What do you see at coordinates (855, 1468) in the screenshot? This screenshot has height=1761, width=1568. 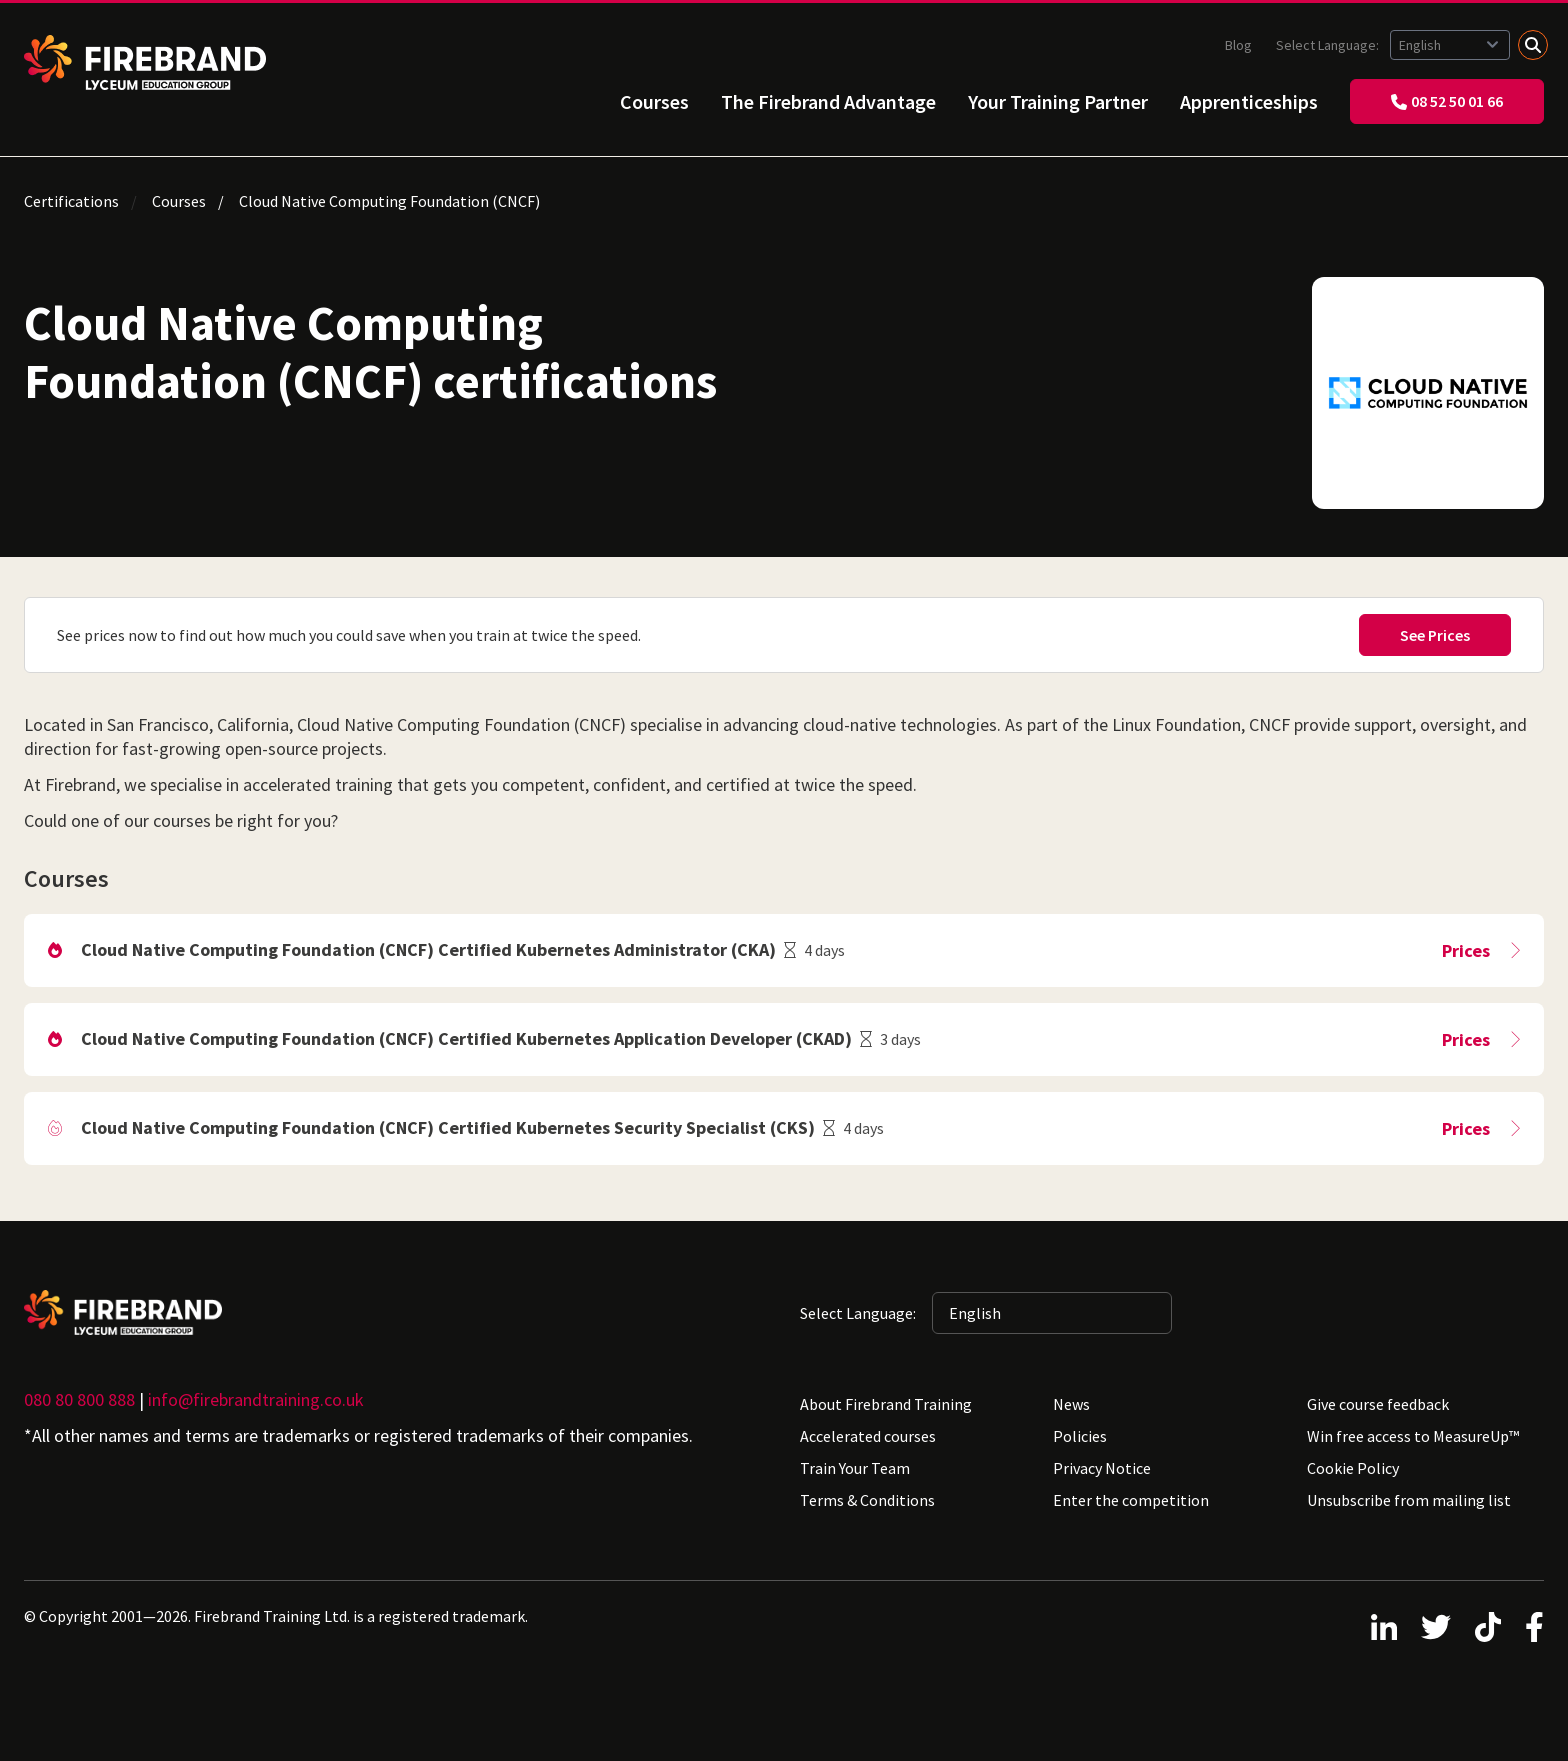 I see `Train Your Team` at bounding box center [855, 1468].